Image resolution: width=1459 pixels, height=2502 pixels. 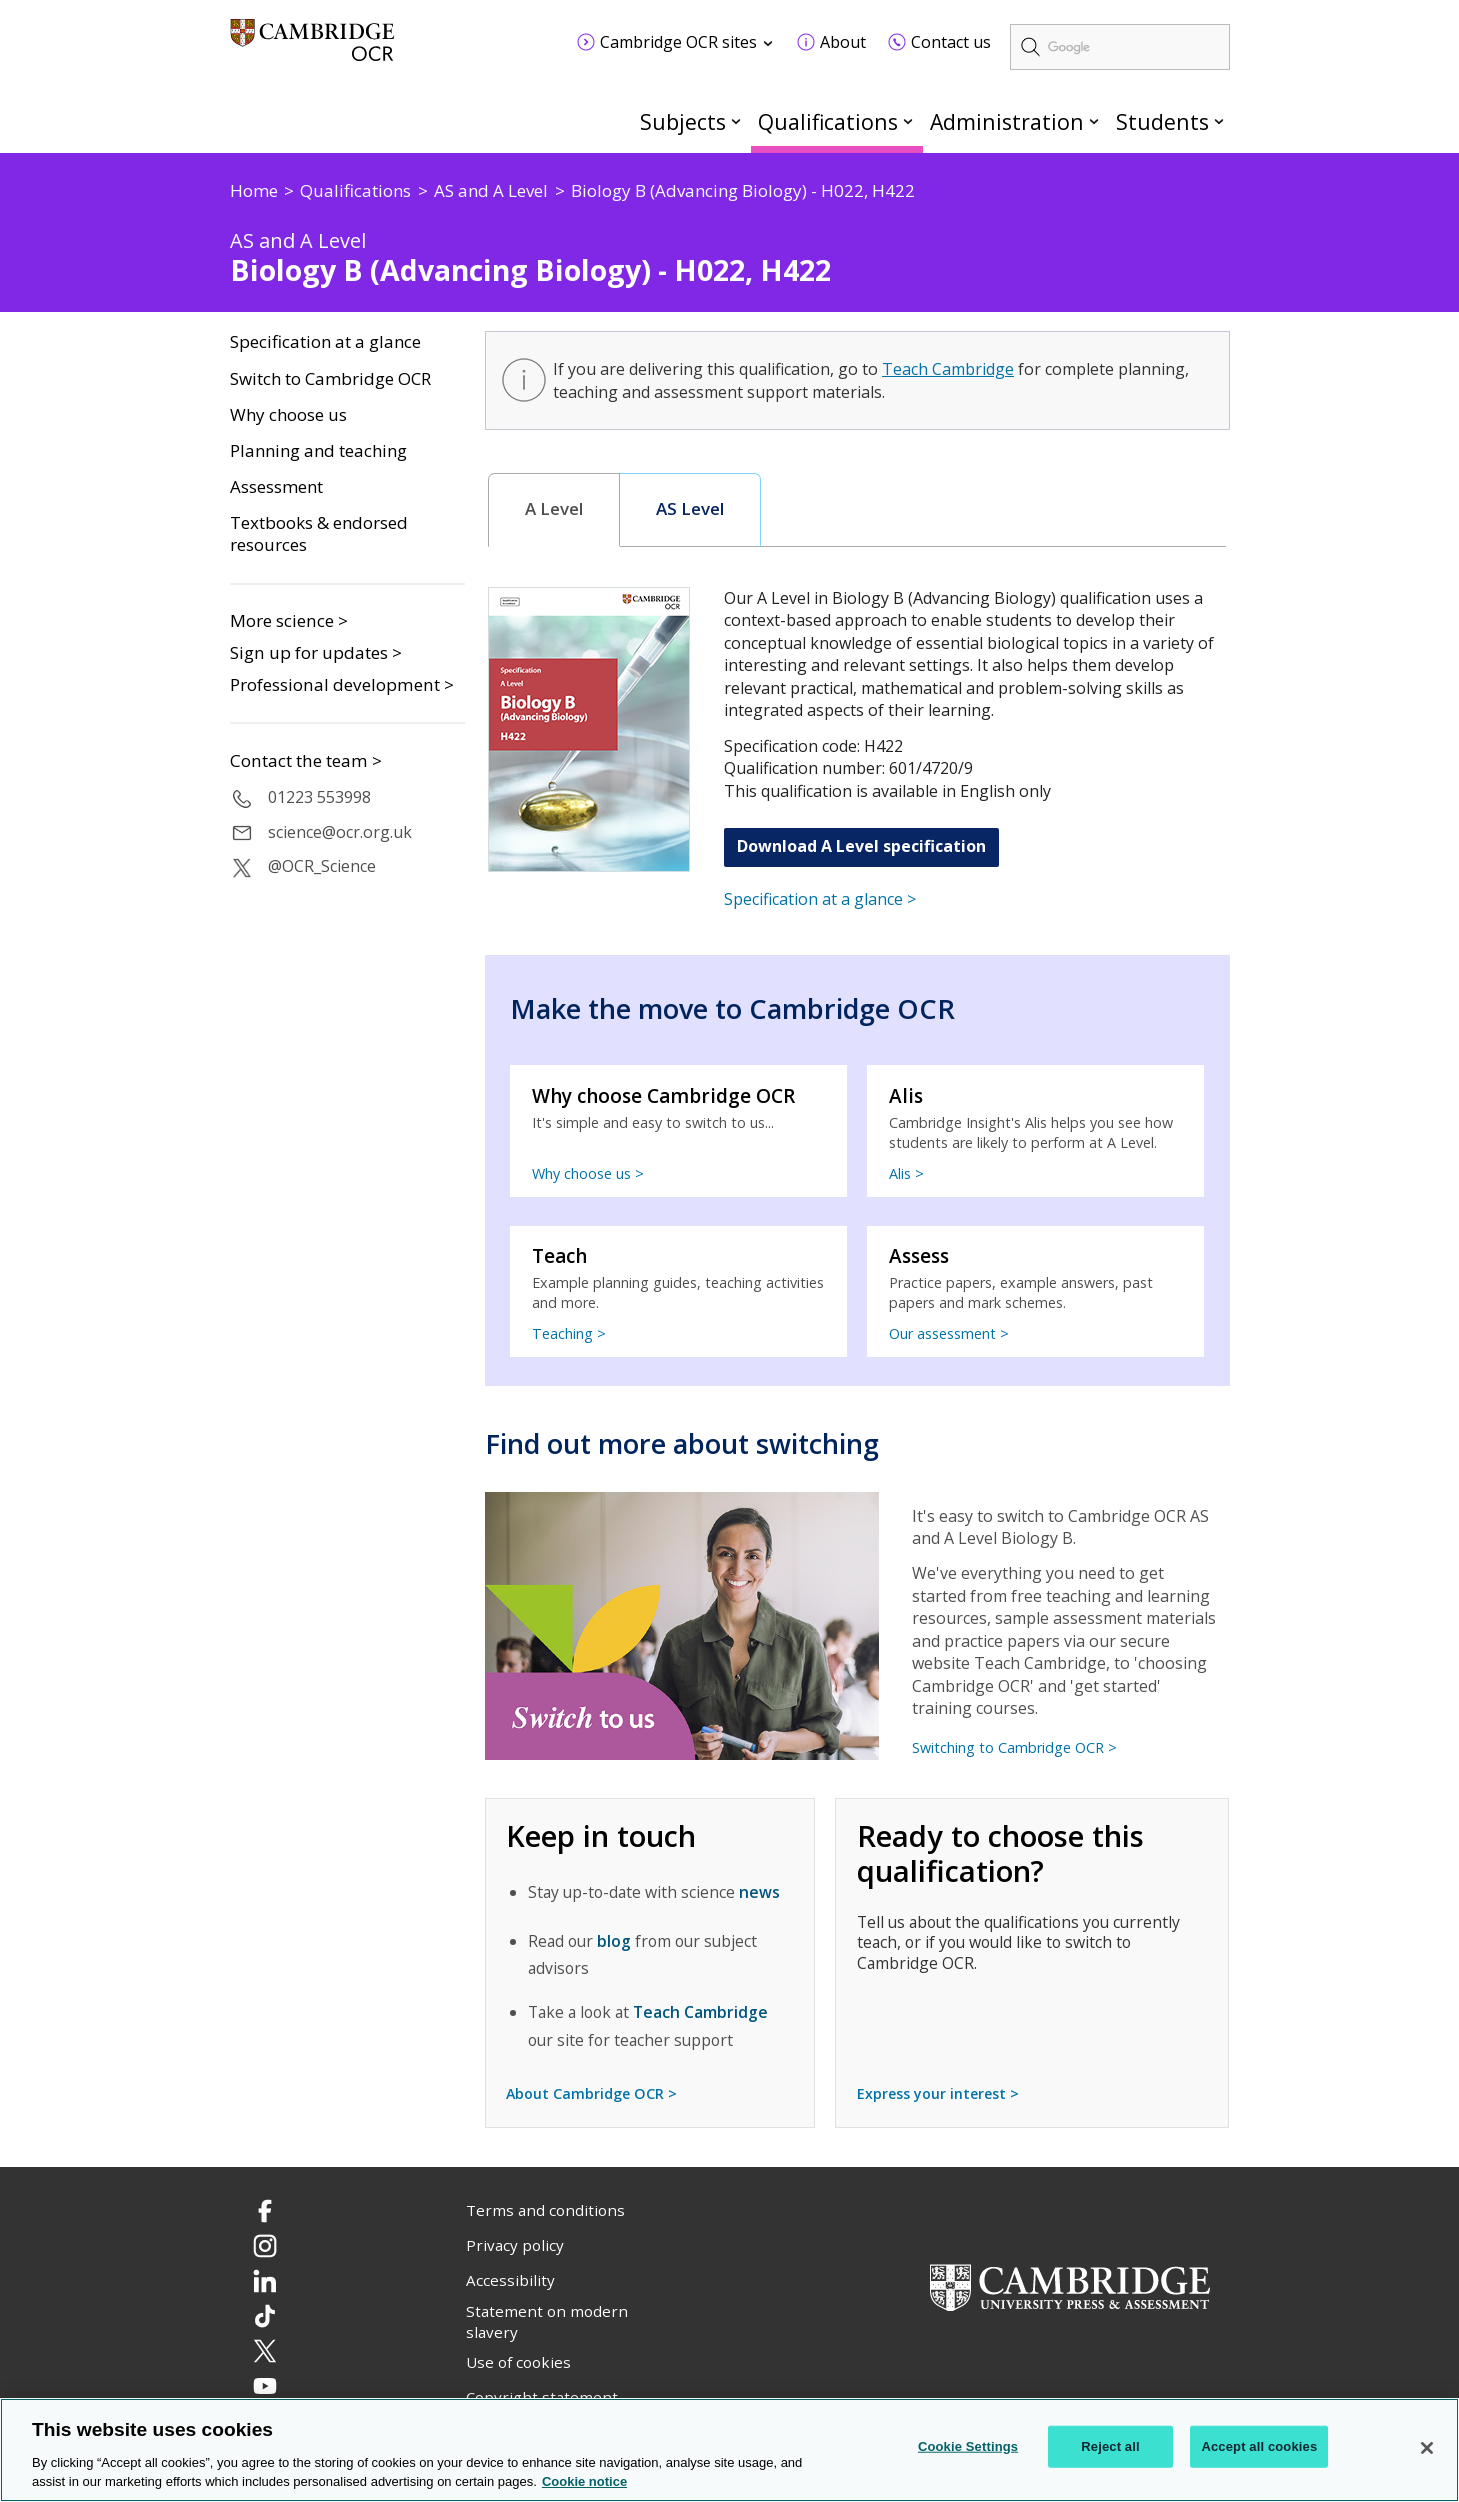 What do you see at coordinates (319, 534) in the screenshot?
I see `Textbooks & endorsed resources` at bounding box center [319, 534].